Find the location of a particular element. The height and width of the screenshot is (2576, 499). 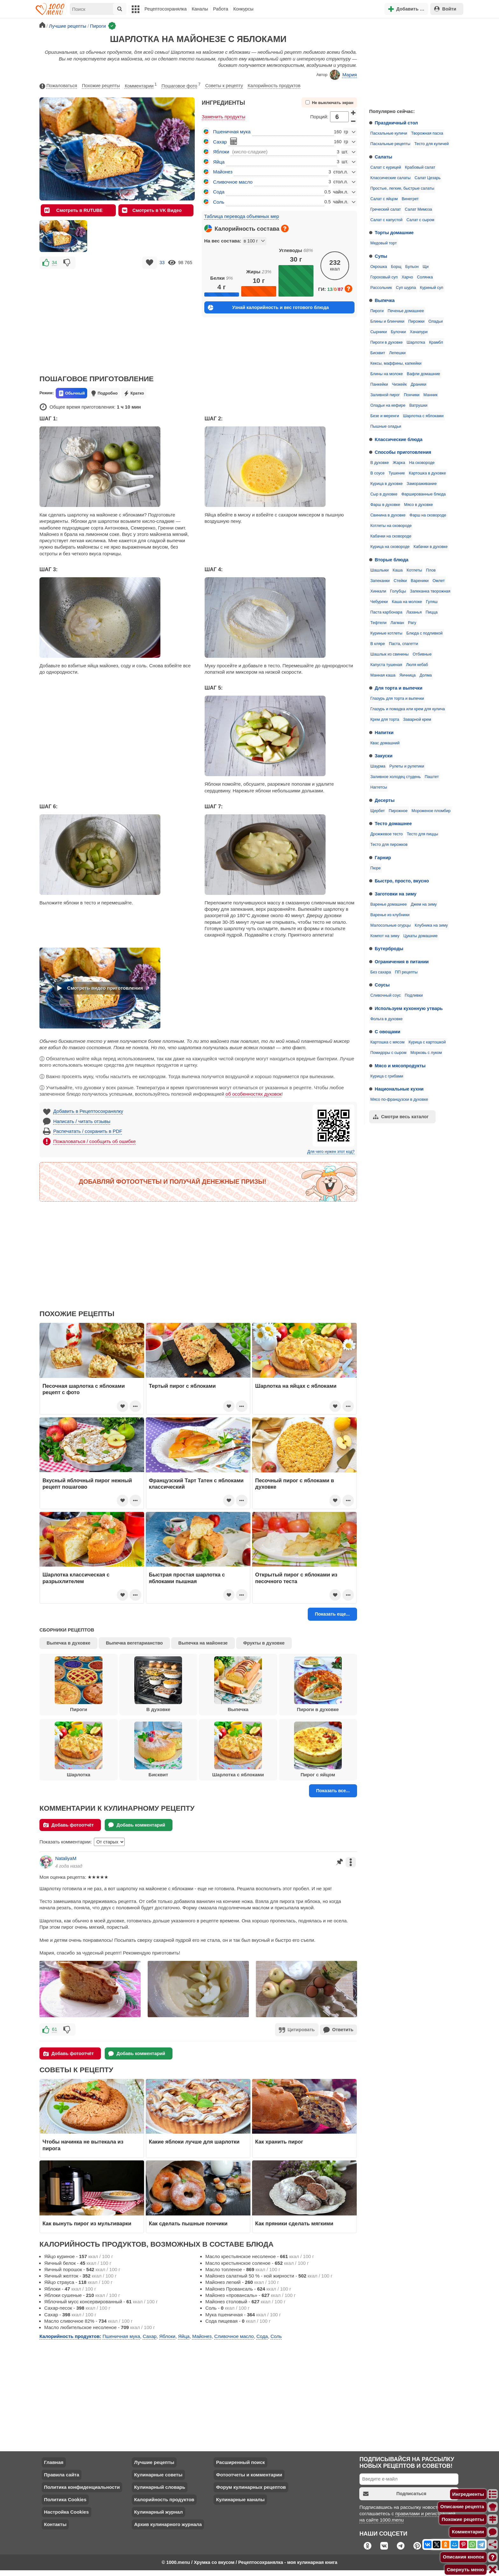

В духовке is located at coordinates (379, 462).